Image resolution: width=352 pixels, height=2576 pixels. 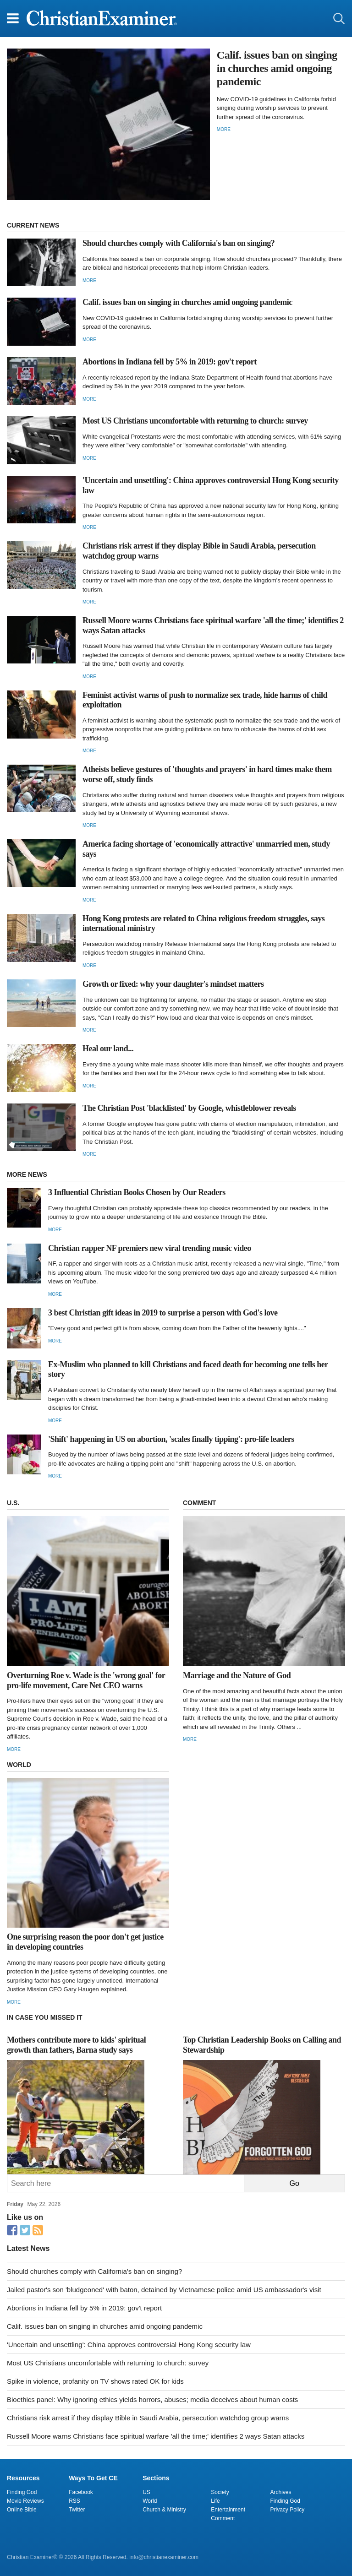 I want to click on World, so click(x=150, y=2501).